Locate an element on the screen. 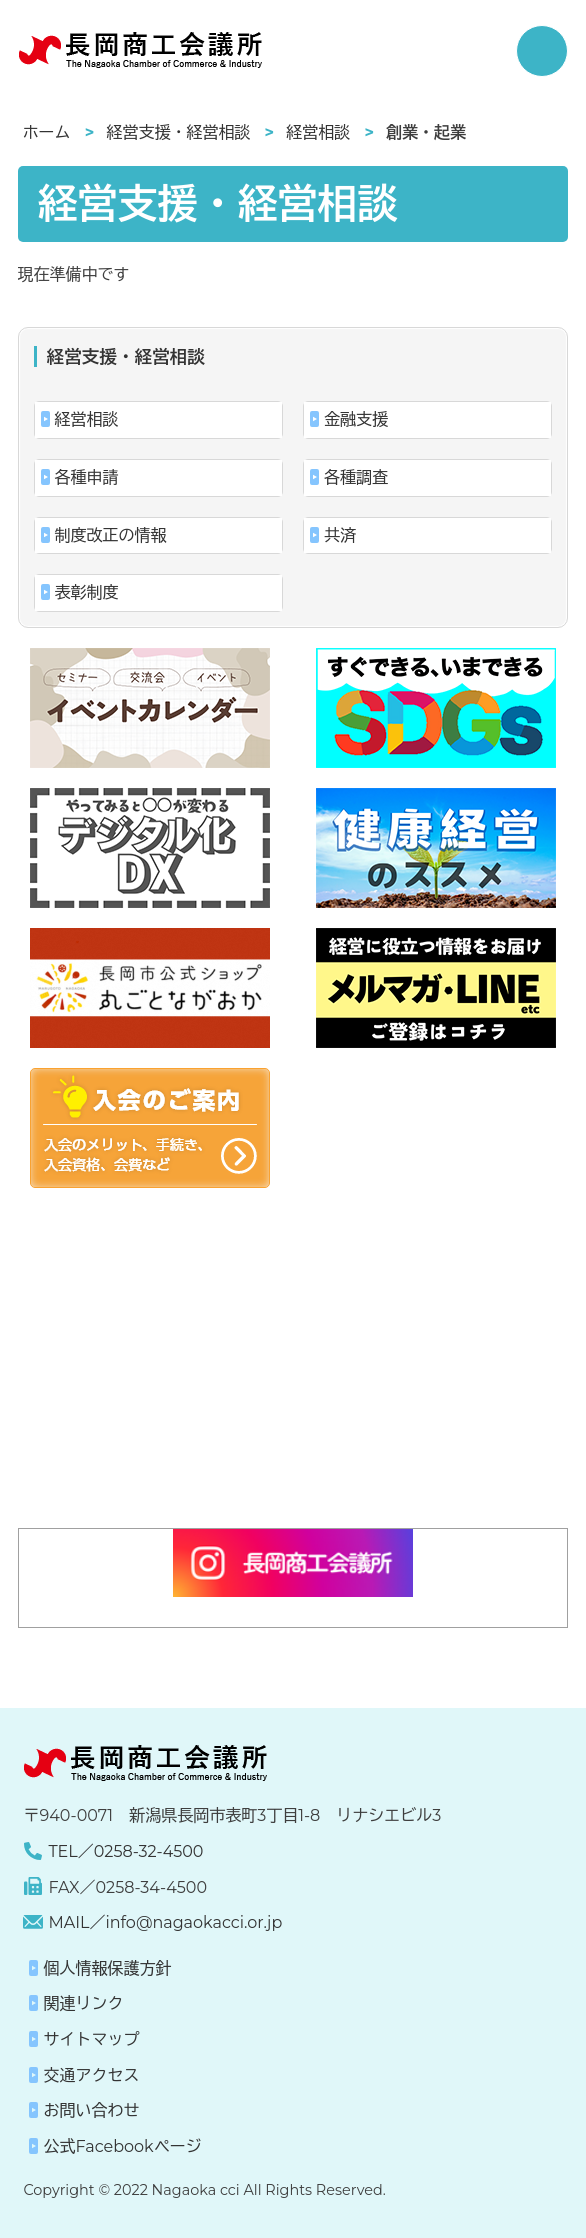 The width and height of the screenshot is (586, 2238). 経営支援・経営相談 is located at coordinates (178, 132).